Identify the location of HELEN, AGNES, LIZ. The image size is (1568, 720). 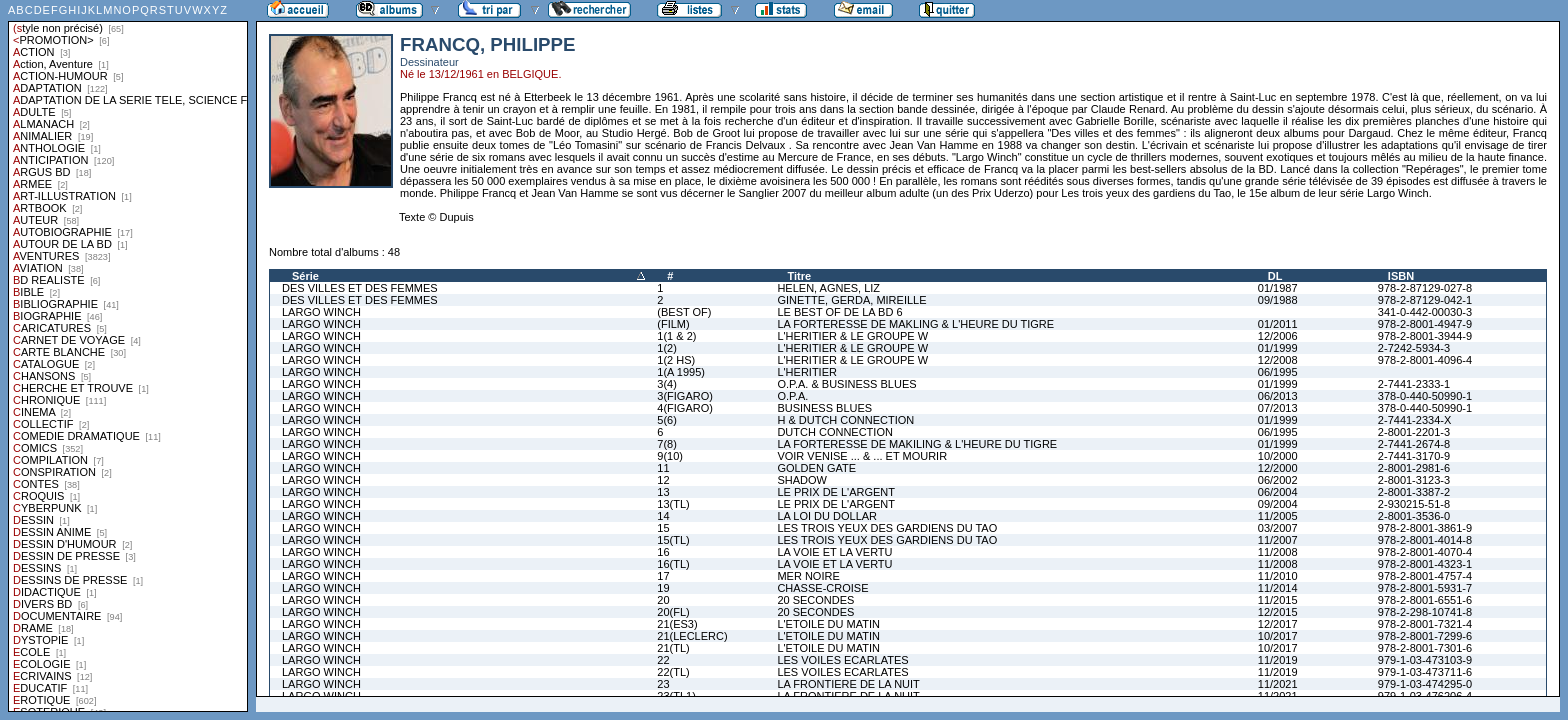
(828, 288).